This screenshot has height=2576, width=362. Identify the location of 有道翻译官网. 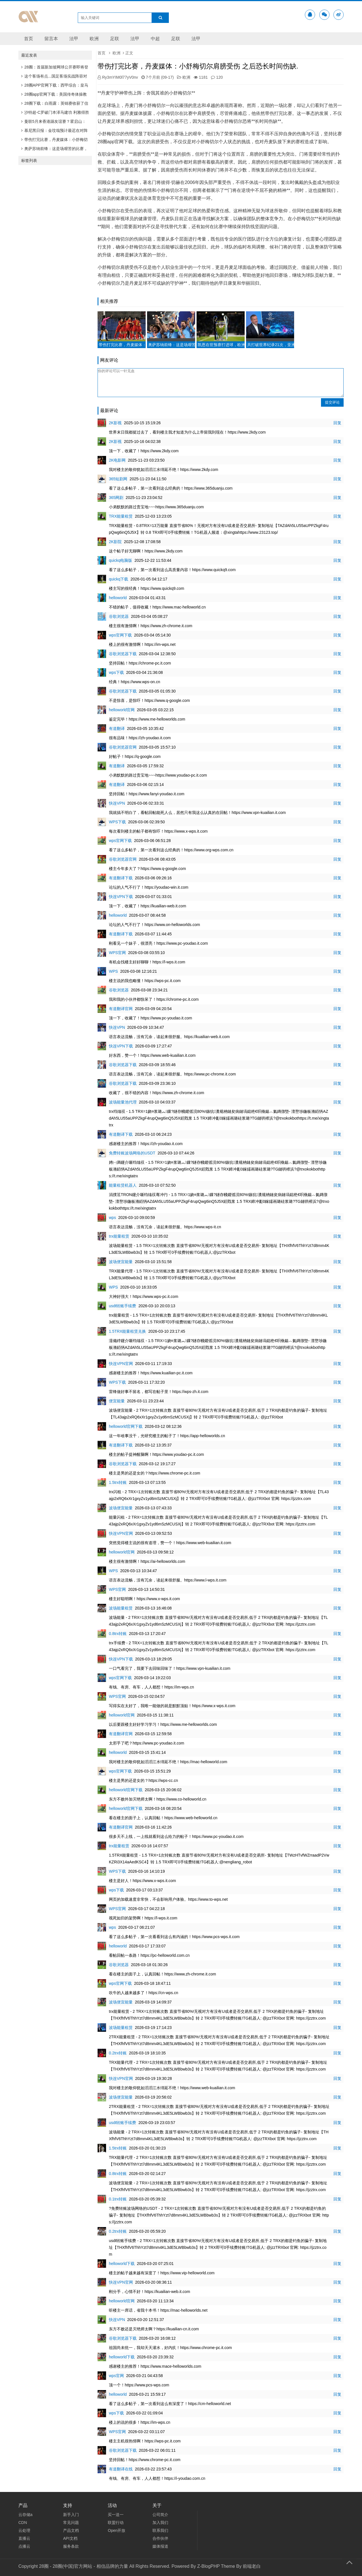
(121, 1008).